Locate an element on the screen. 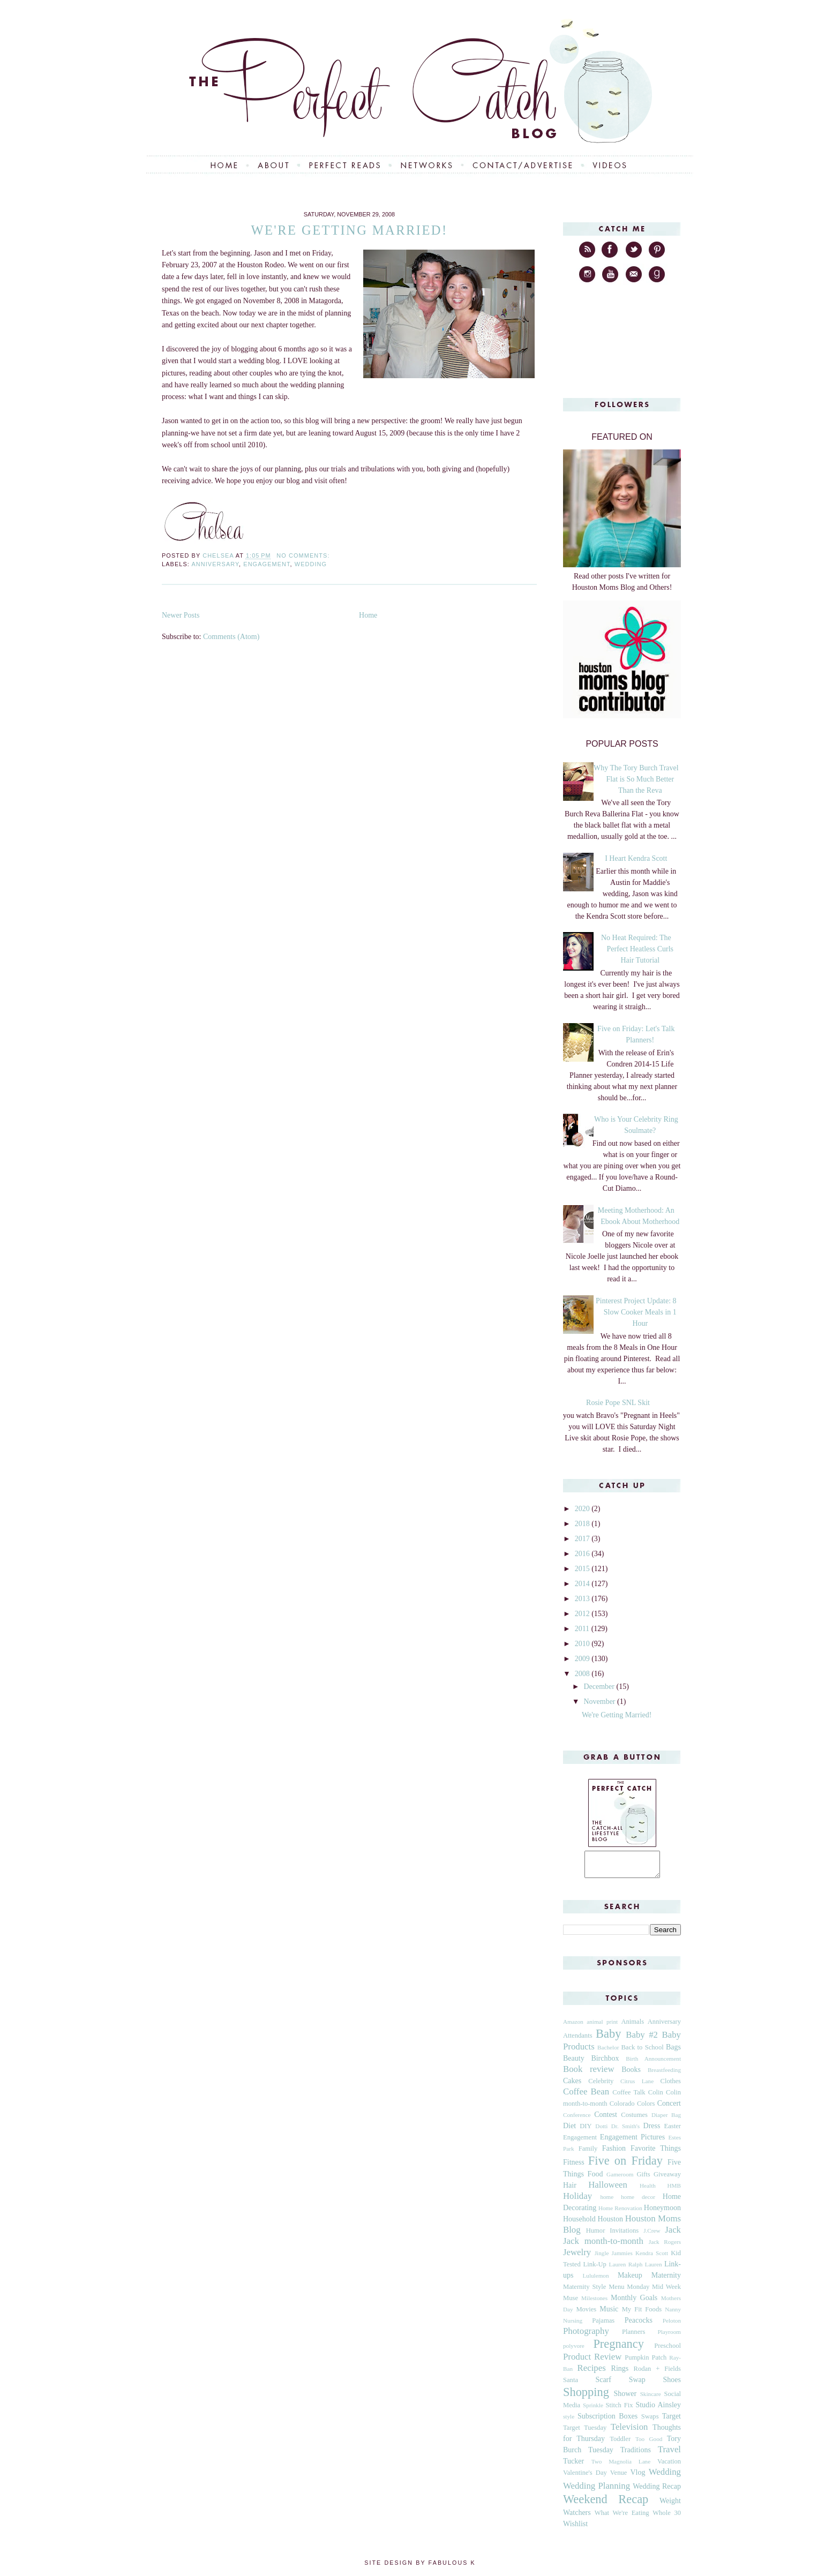 This screenshot has width=840, height=2576. Recipes is located at coordinates (592, 2373).